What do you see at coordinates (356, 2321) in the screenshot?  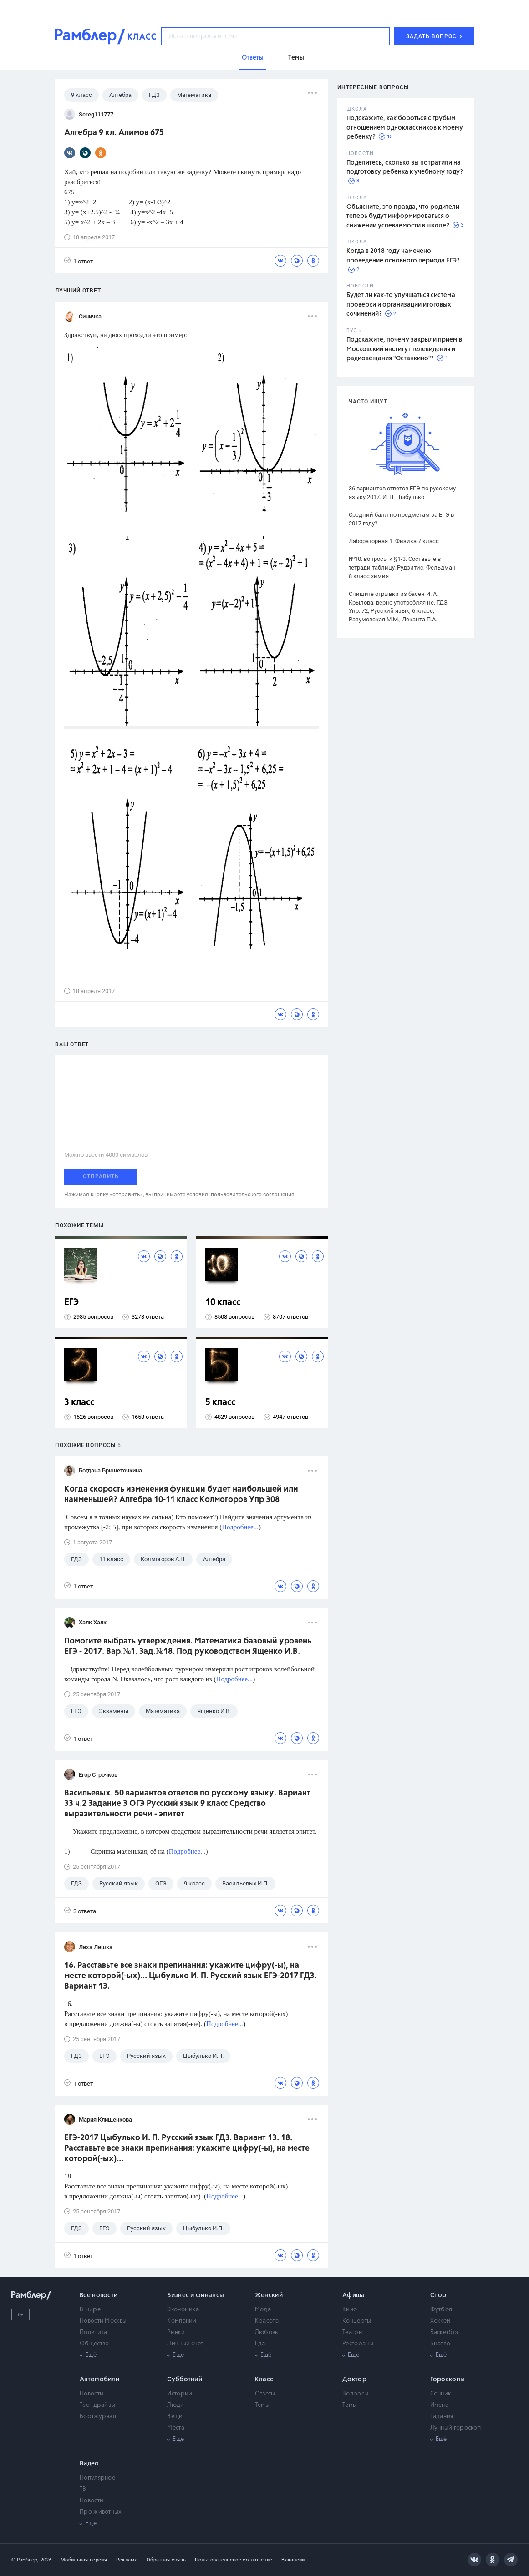 I see `Концерты` at bounding box center [356, 2321].